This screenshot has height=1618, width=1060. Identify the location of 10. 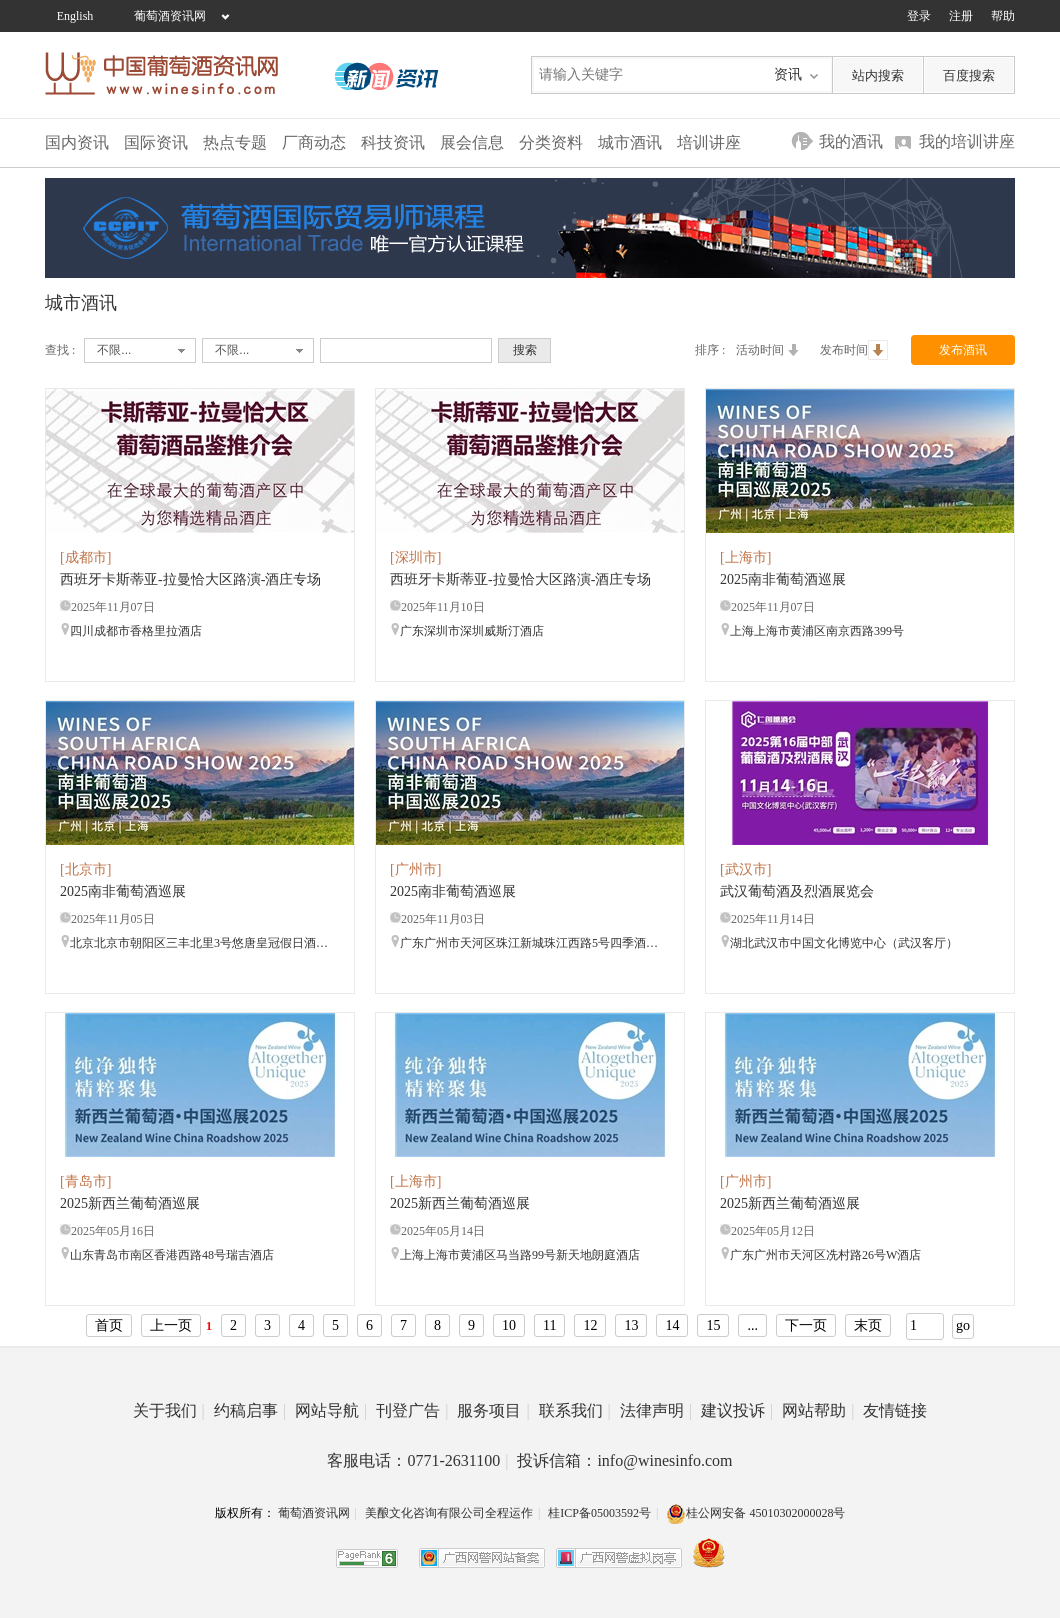
(509, 1325).